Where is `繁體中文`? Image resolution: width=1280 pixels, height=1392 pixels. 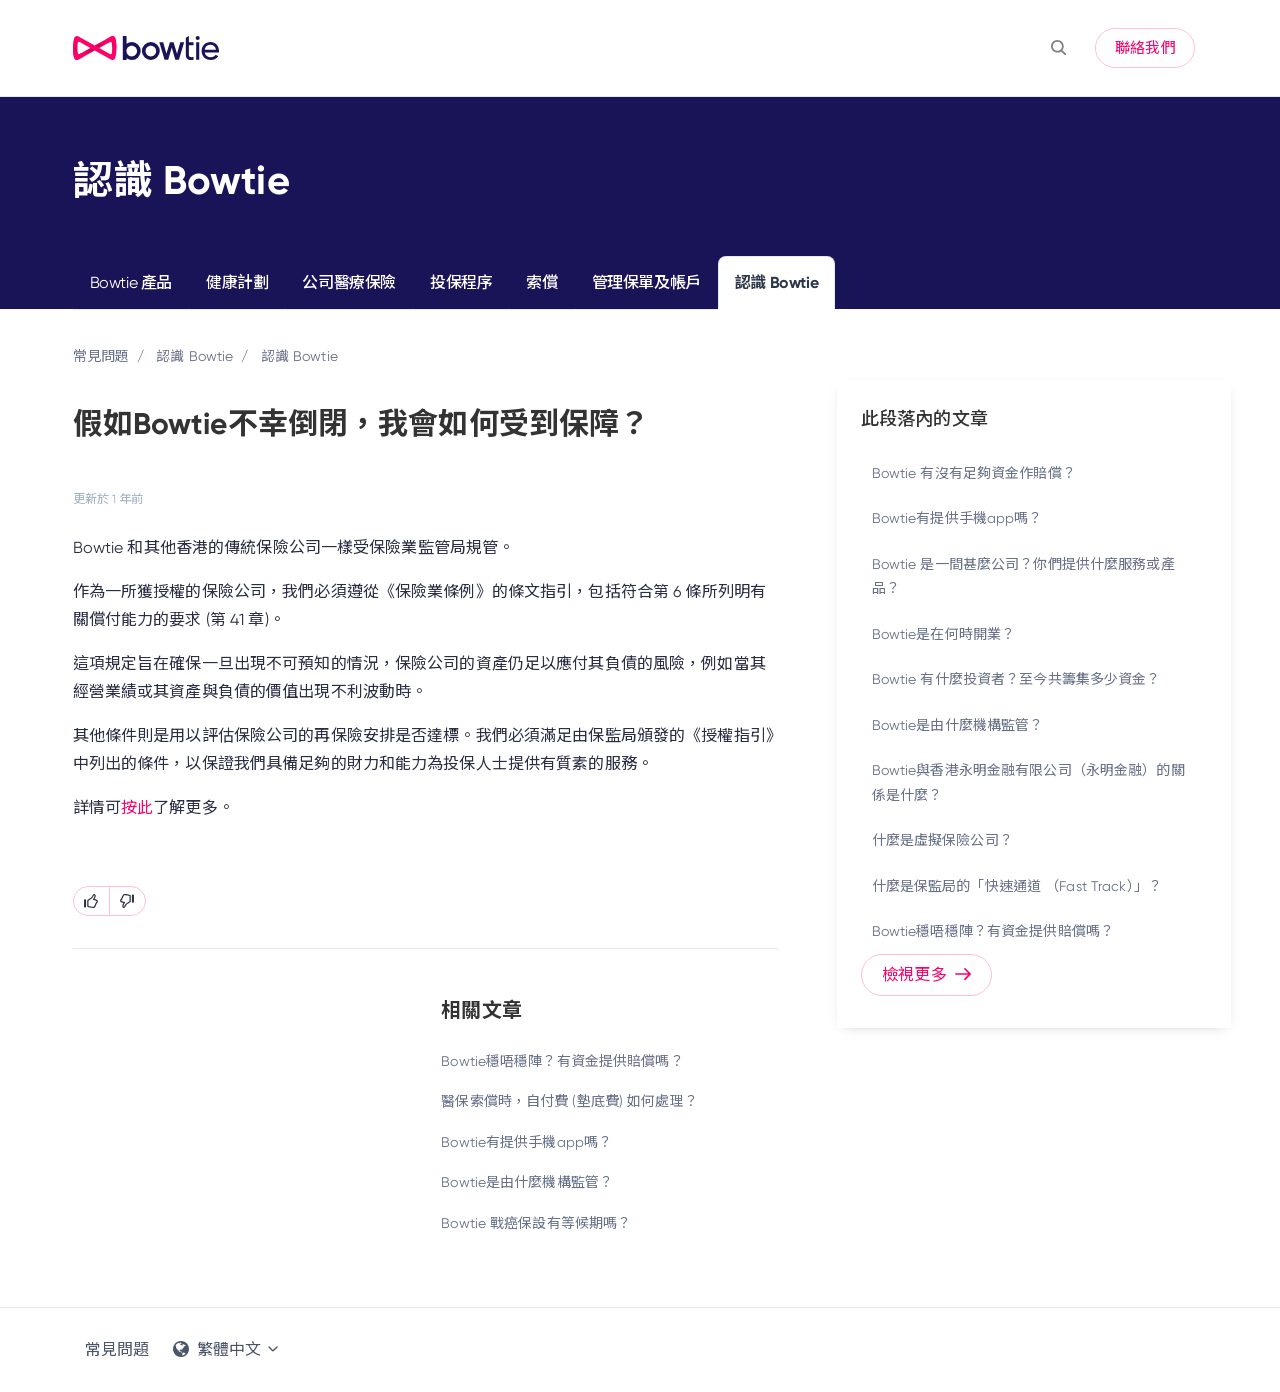
繁體中文 is located at coordinates (227, 1349).